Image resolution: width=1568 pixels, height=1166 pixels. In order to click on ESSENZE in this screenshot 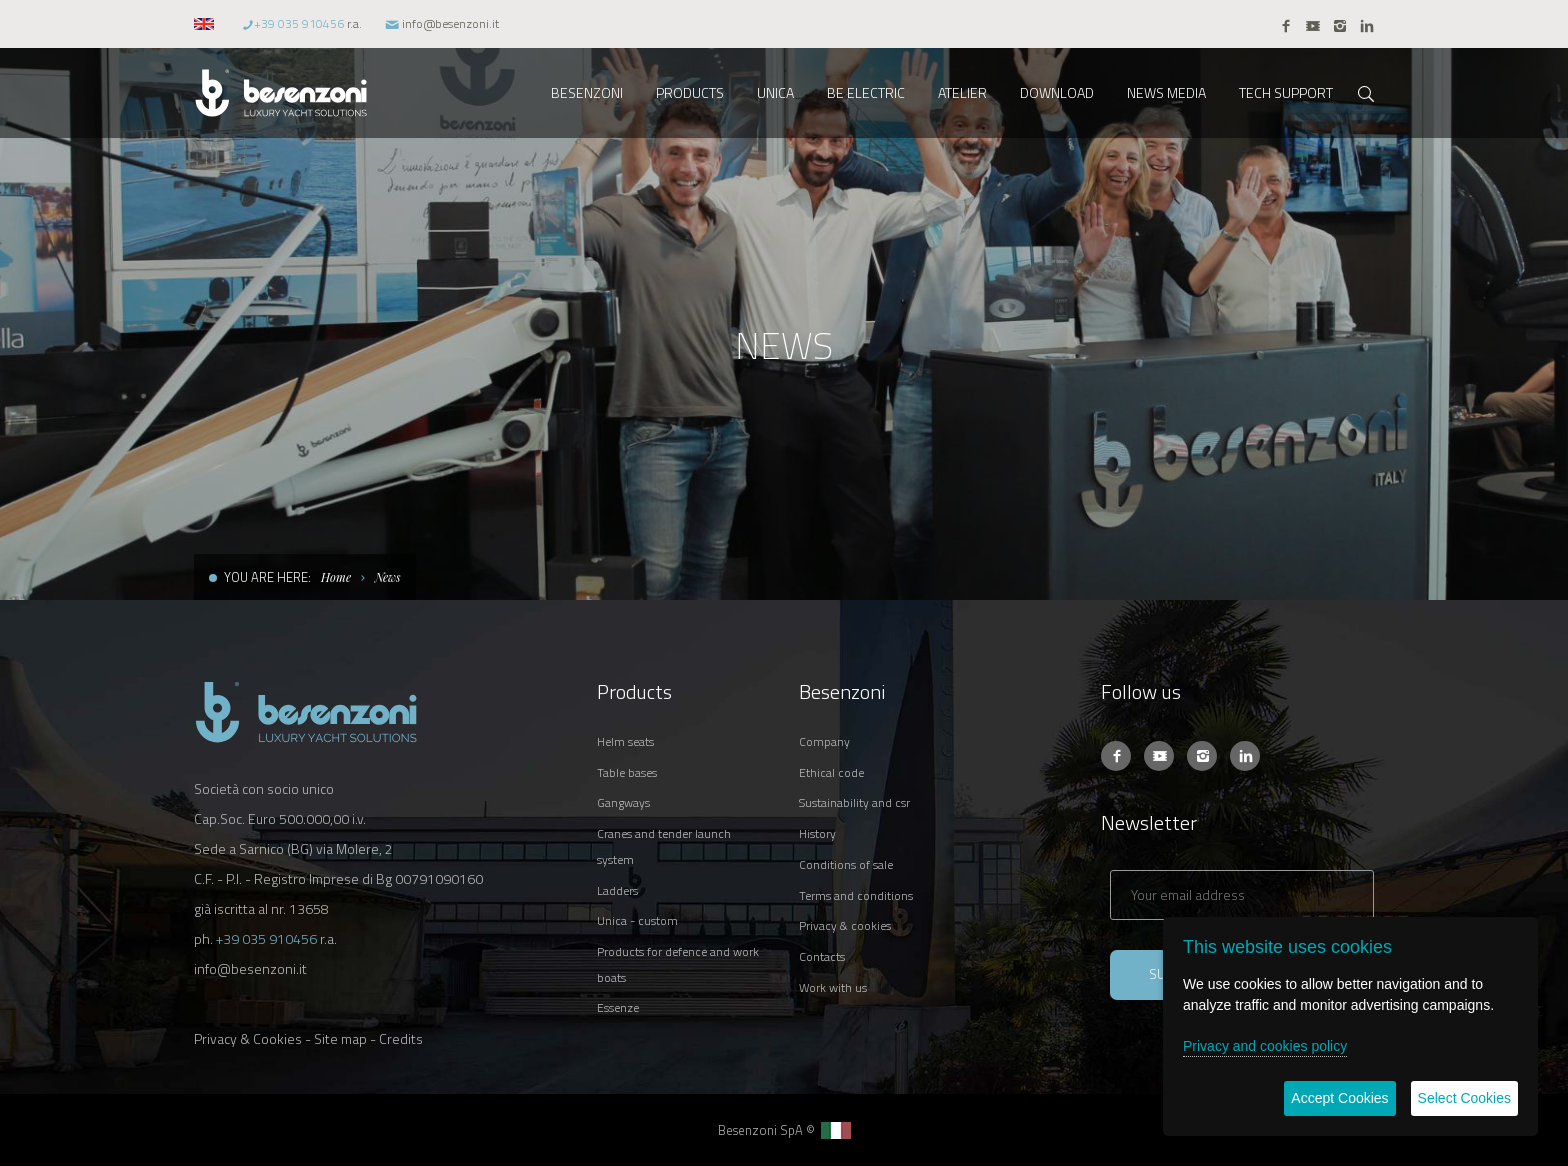, I will do `click(618, 1007)`.